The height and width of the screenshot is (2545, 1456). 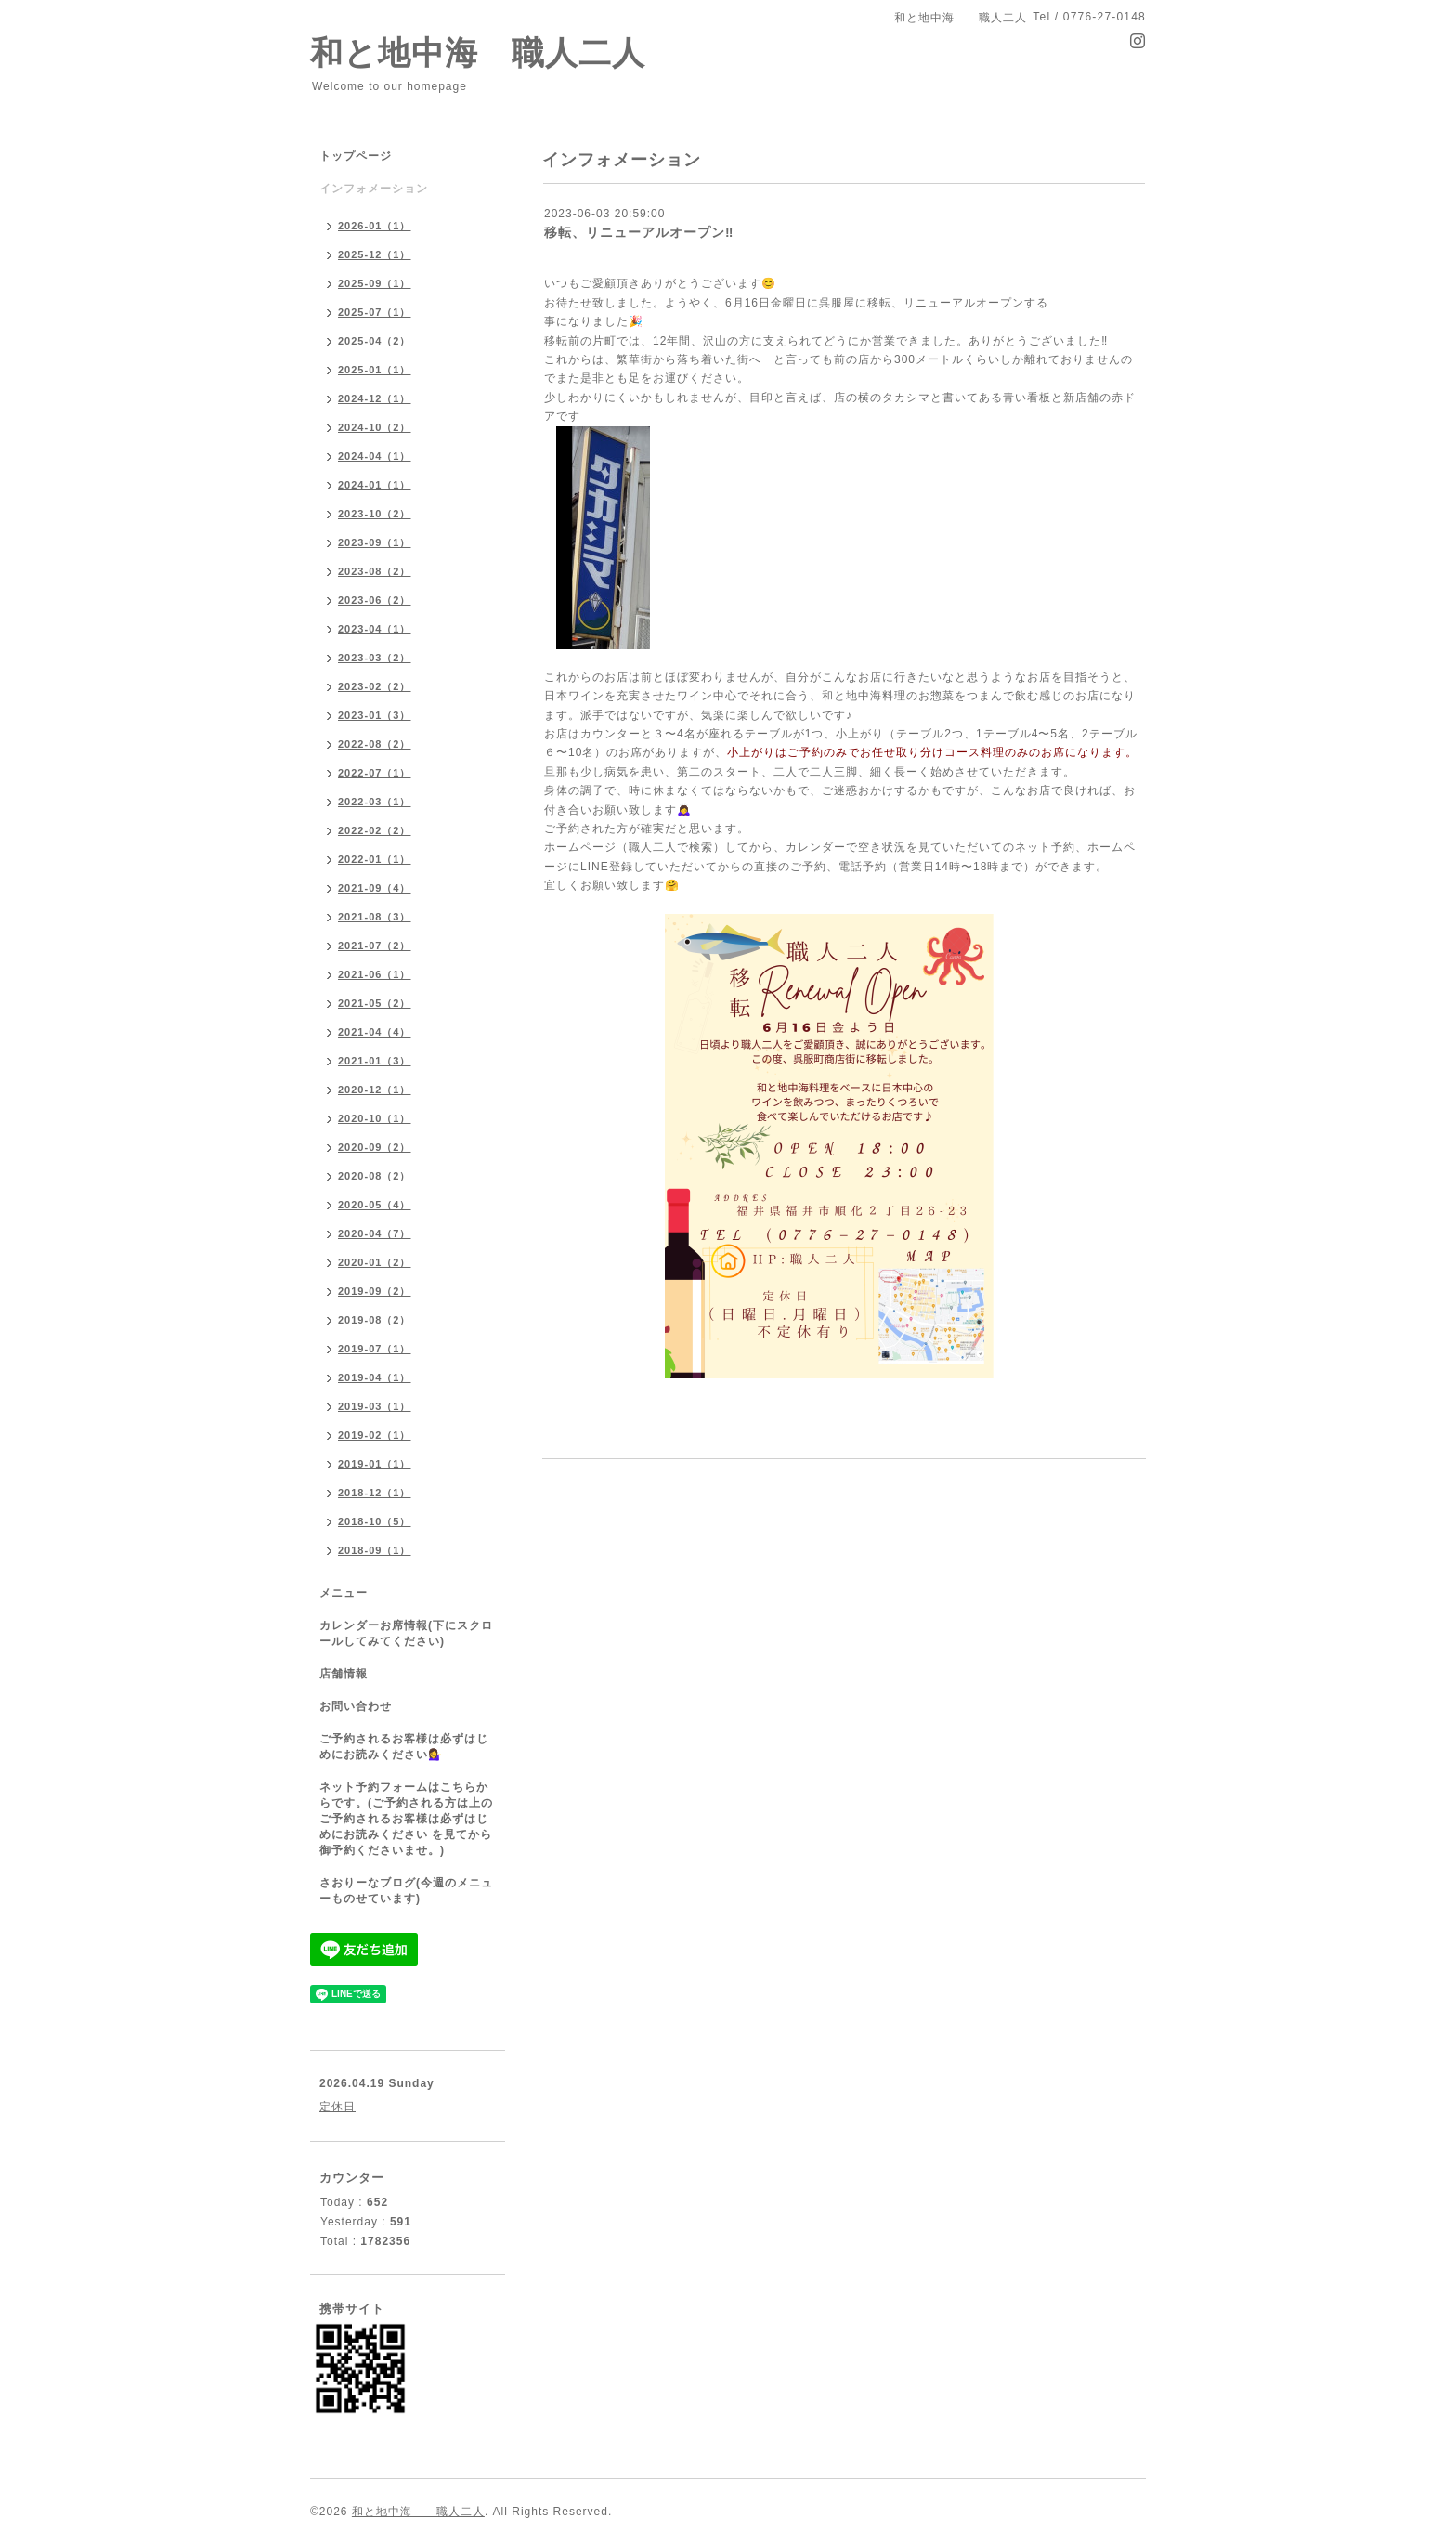 I want to click on 2024-12（1）, so click(x=374, y=398).